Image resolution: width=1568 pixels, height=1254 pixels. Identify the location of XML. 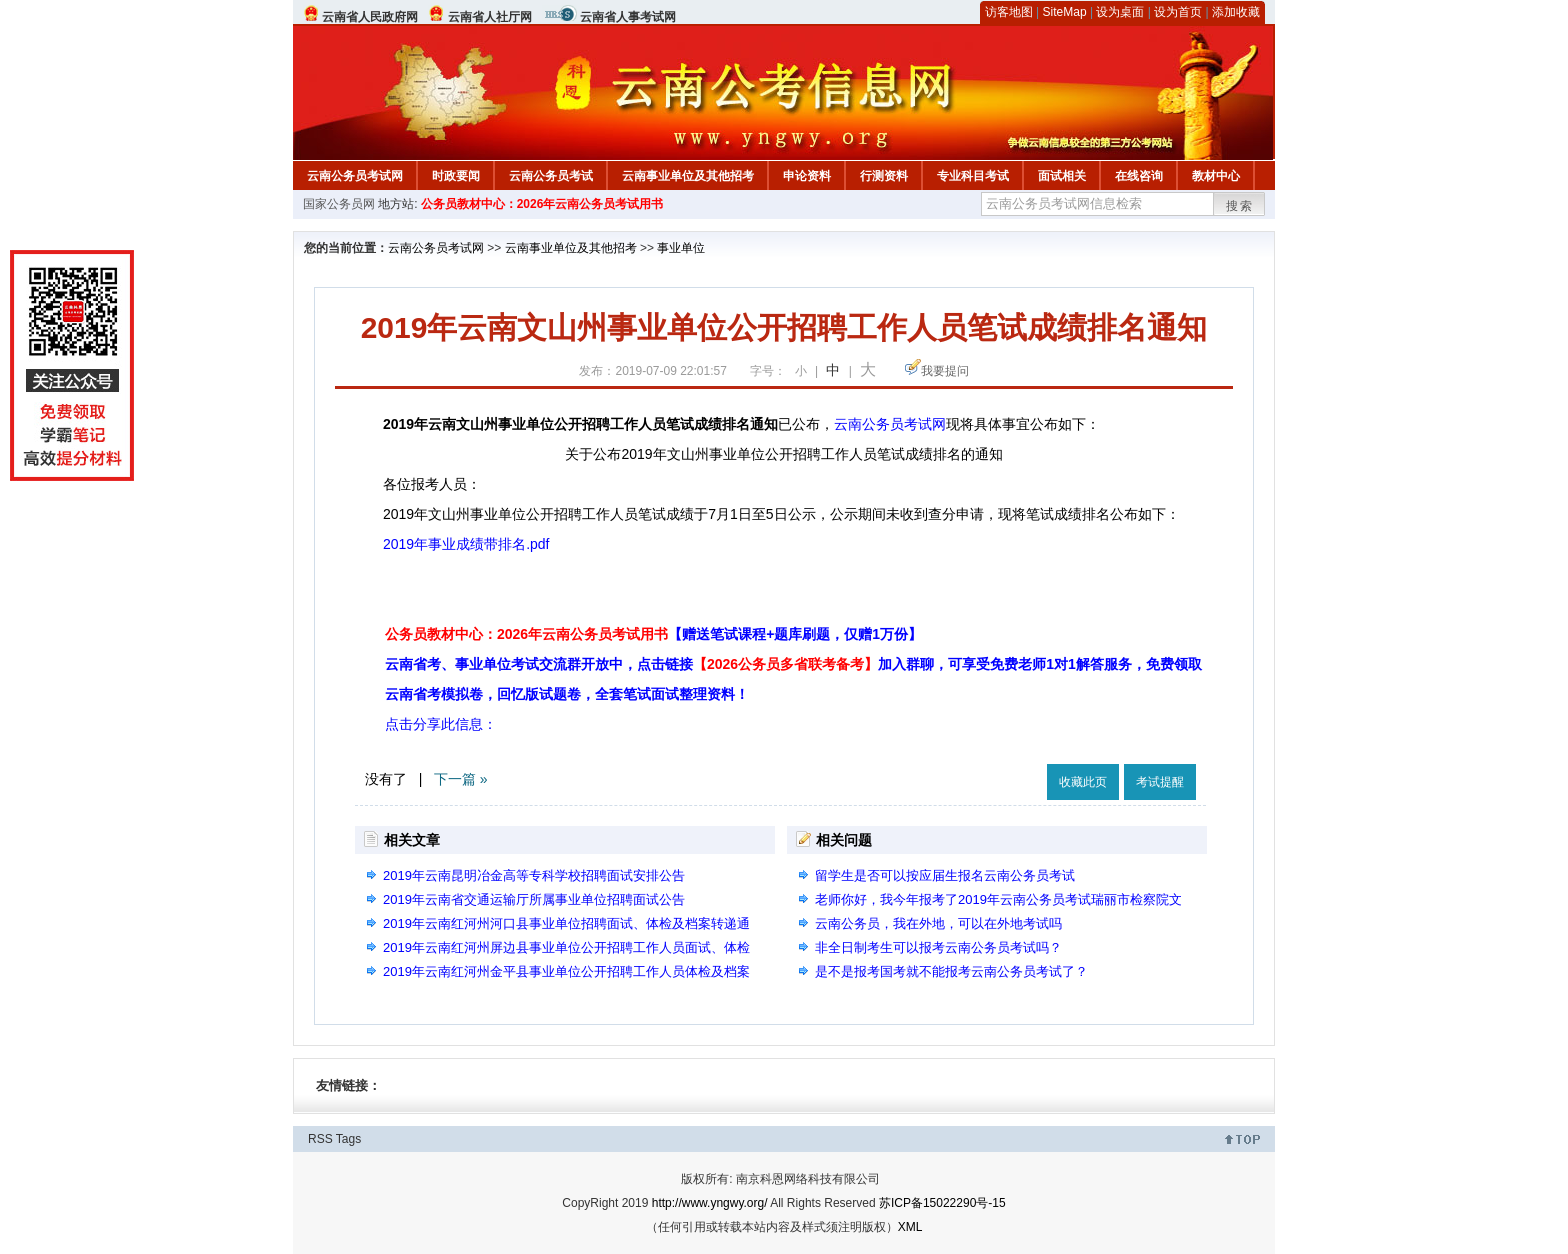
(910, 1227).